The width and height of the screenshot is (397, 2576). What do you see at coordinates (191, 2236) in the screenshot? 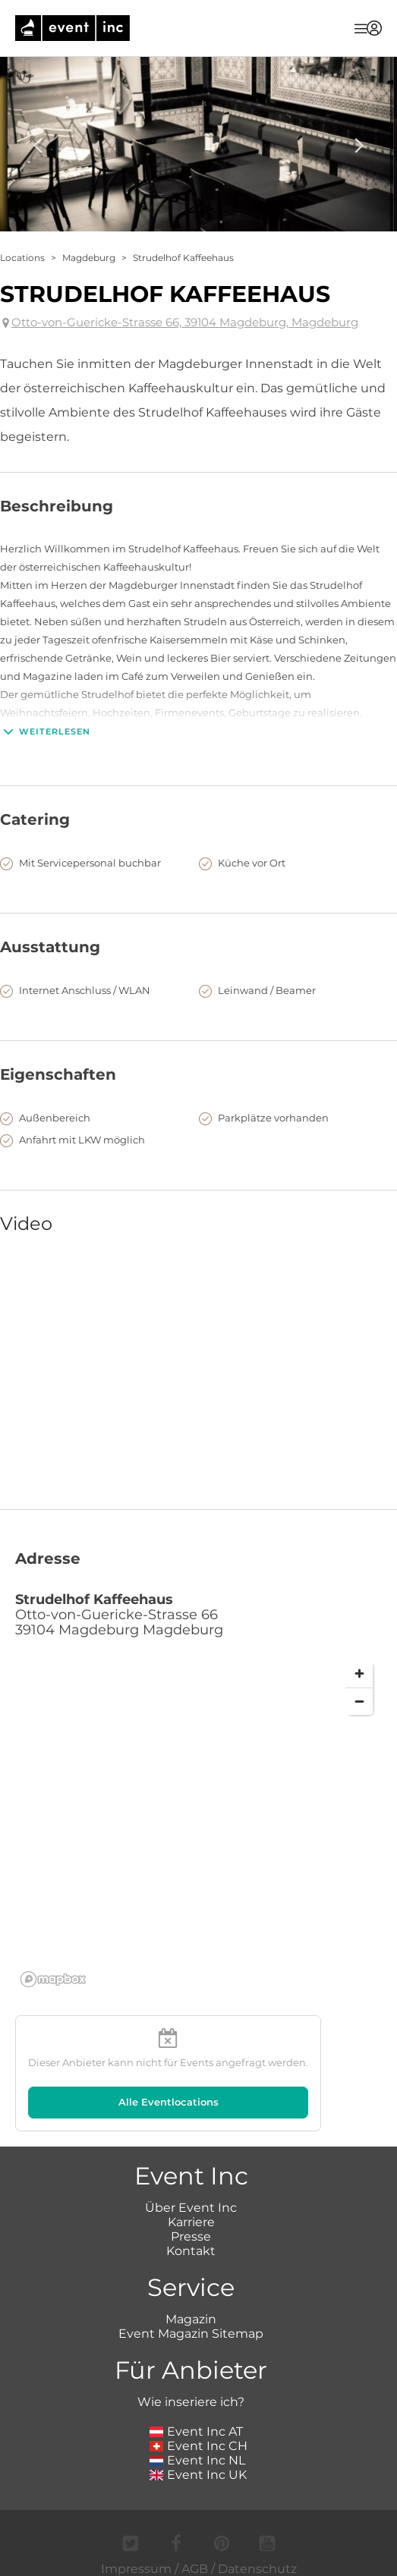
I see `Presse` at bounding box center [191, 2236].